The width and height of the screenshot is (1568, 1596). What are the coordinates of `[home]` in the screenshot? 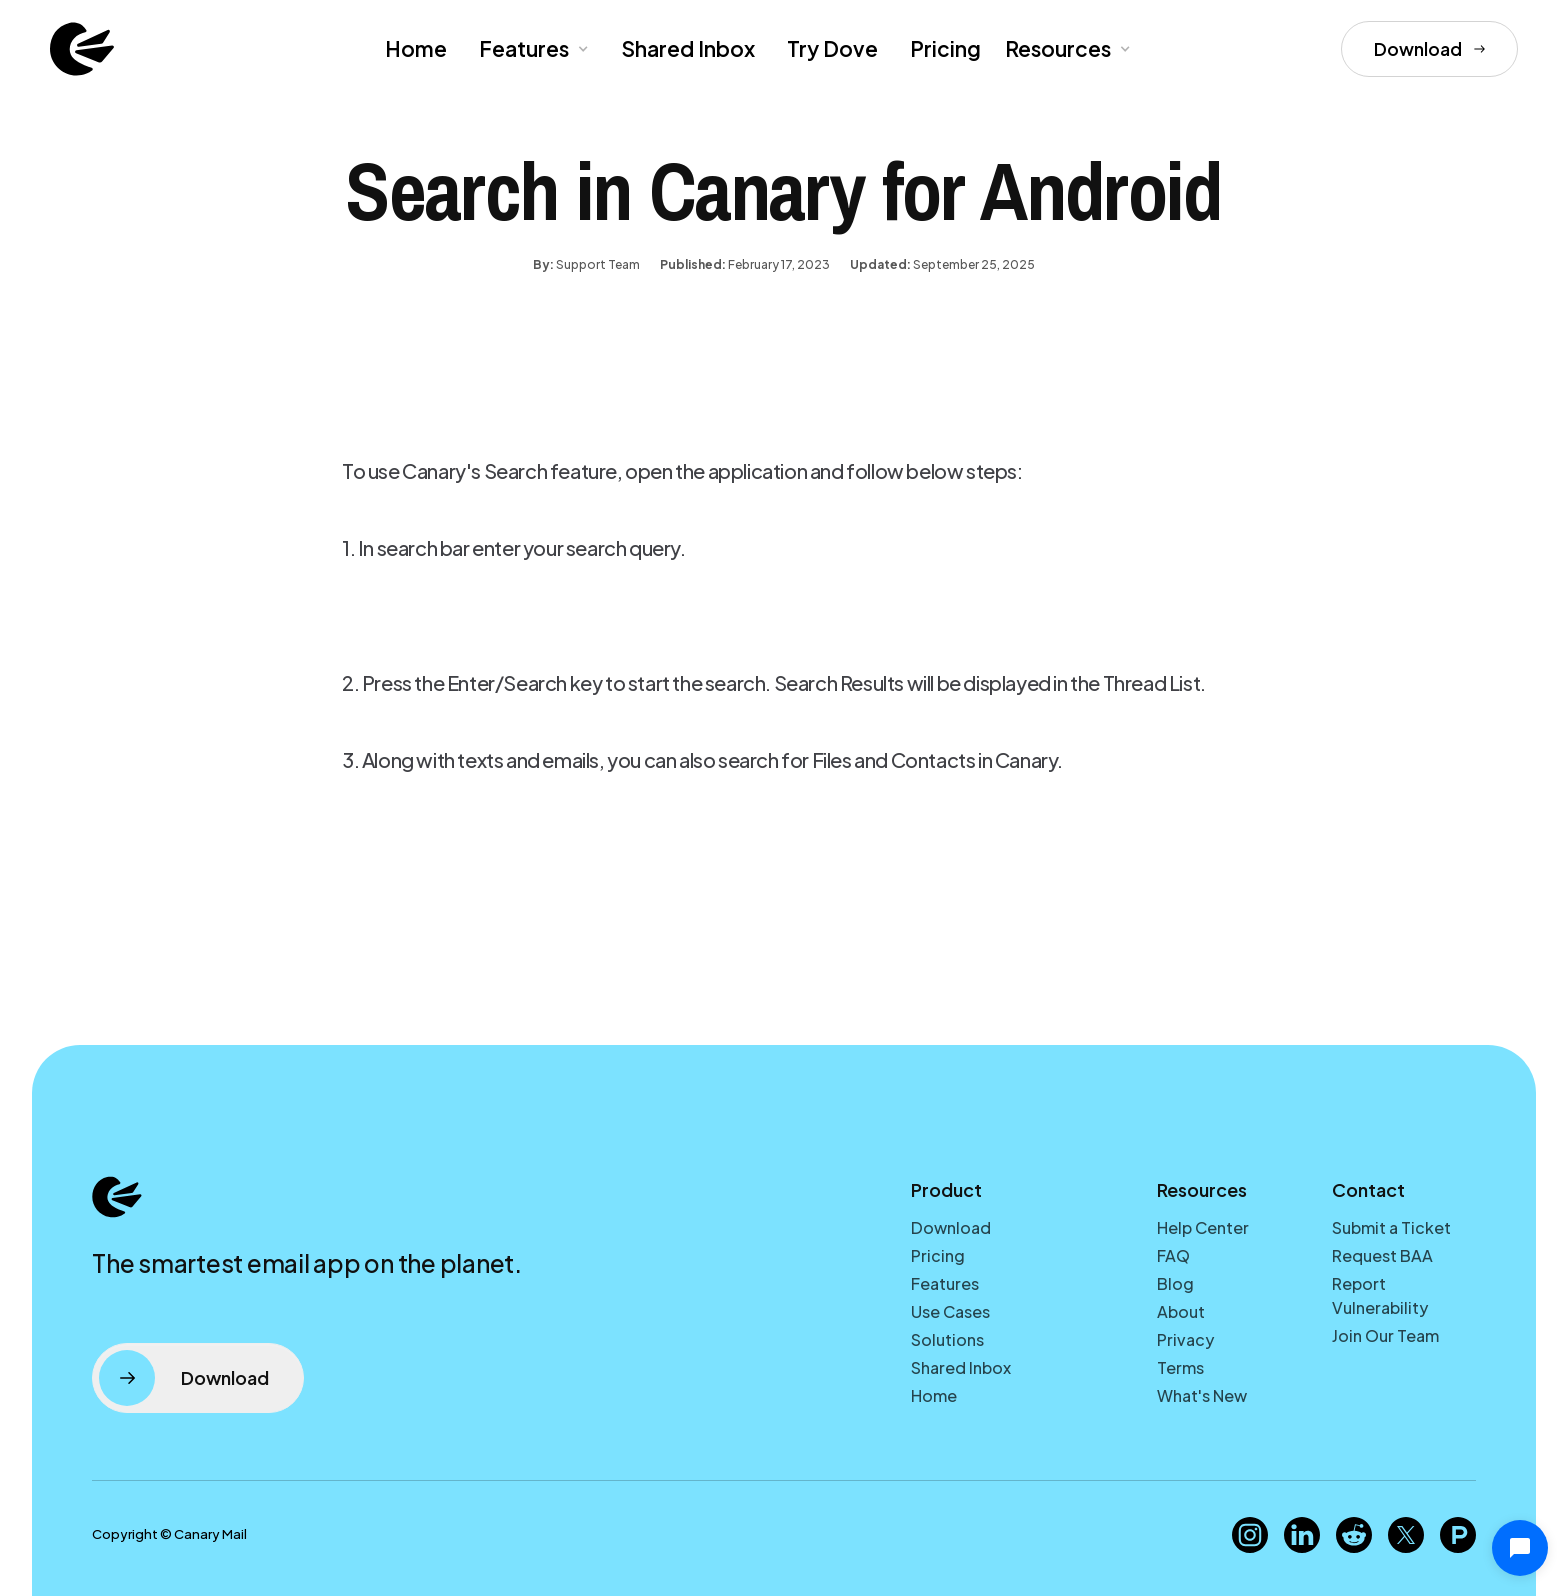 It's located at (82, 49).